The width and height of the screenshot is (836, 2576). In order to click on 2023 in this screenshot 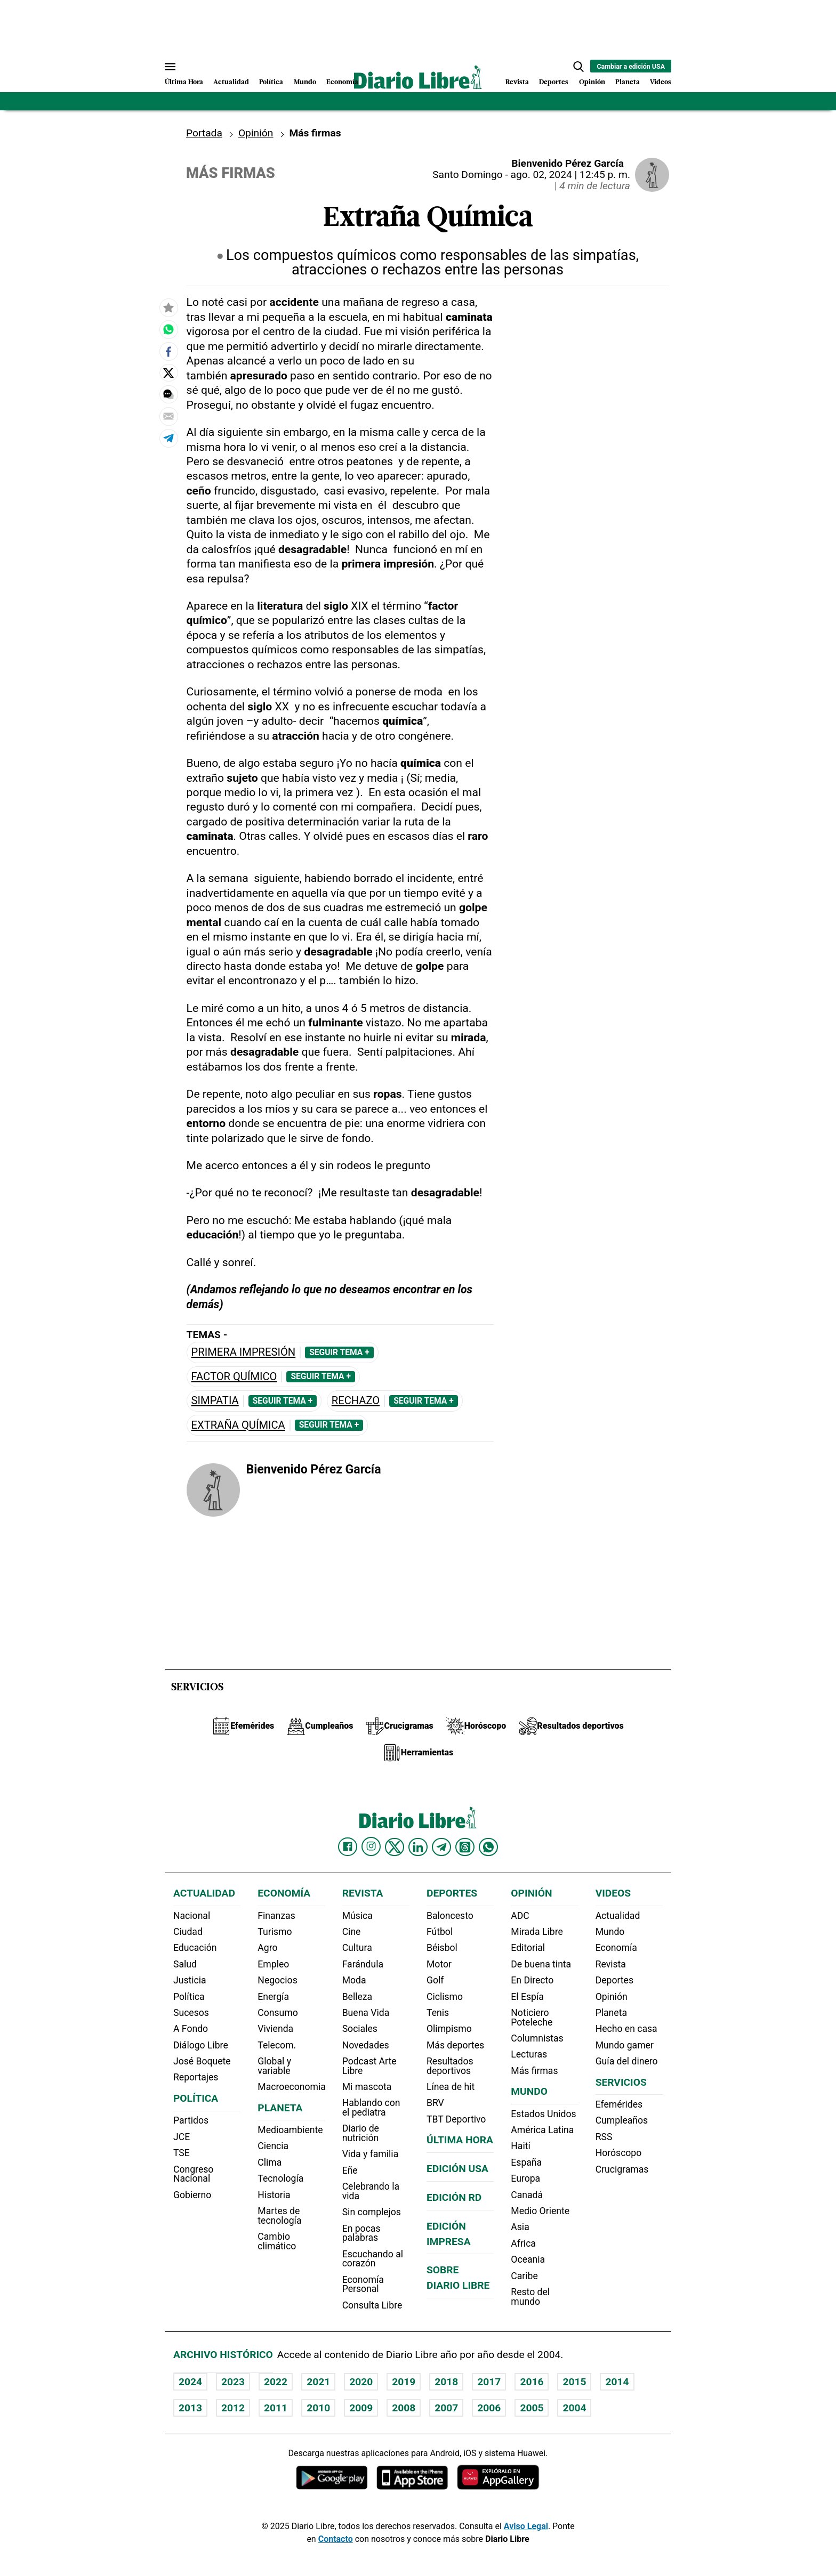, I will do `click(233, 2382)`.